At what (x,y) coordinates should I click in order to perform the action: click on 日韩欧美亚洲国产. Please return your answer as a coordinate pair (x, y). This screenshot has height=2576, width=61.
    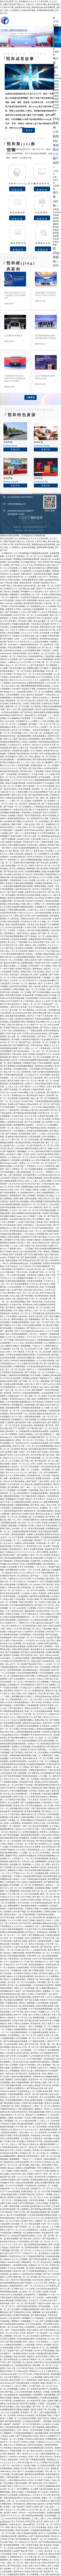
    Looking at the image, I should click on (29, 1036).